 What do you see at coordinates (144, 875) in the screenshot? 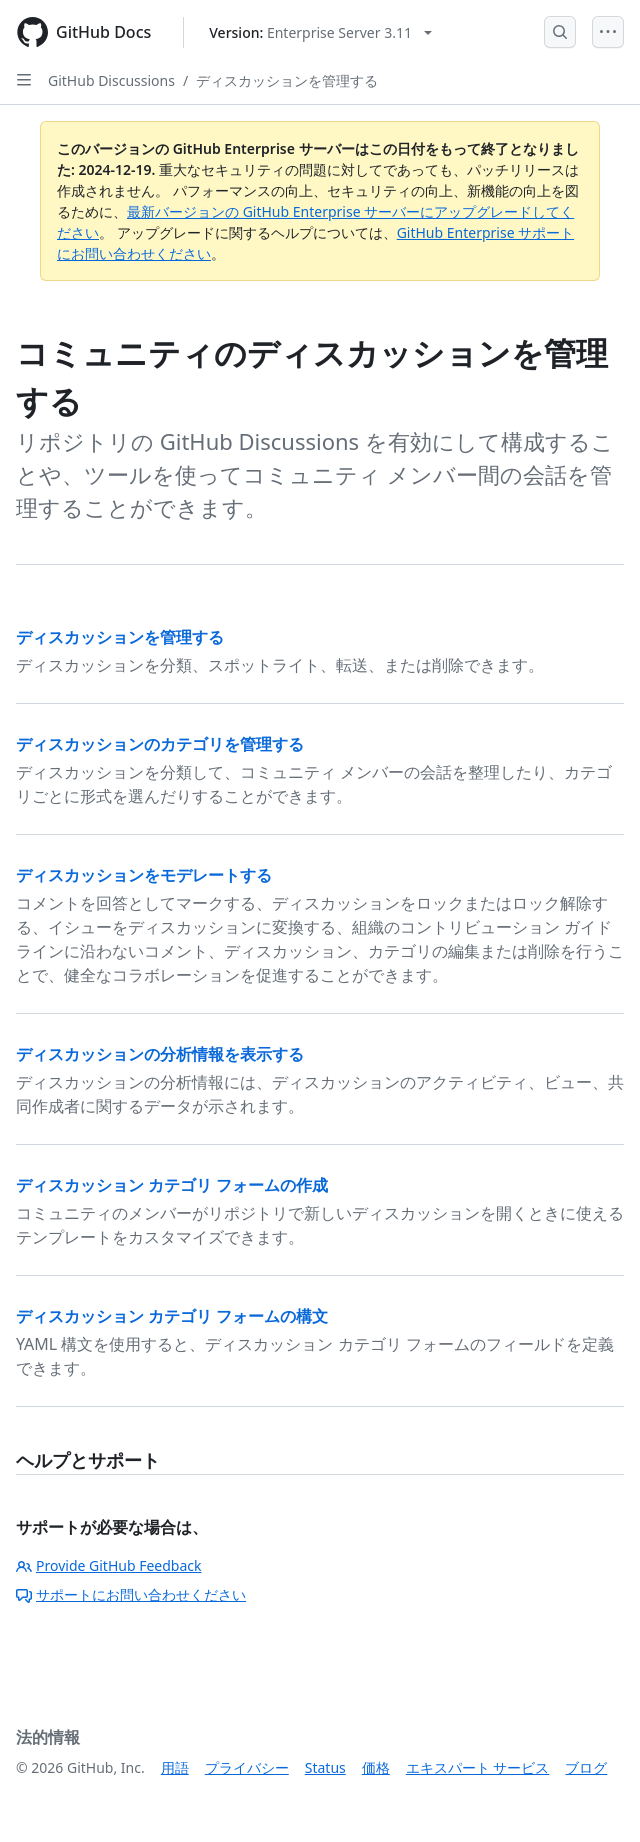
I see `ディスカッションをモデレートする` at bounding box center [144, 875].